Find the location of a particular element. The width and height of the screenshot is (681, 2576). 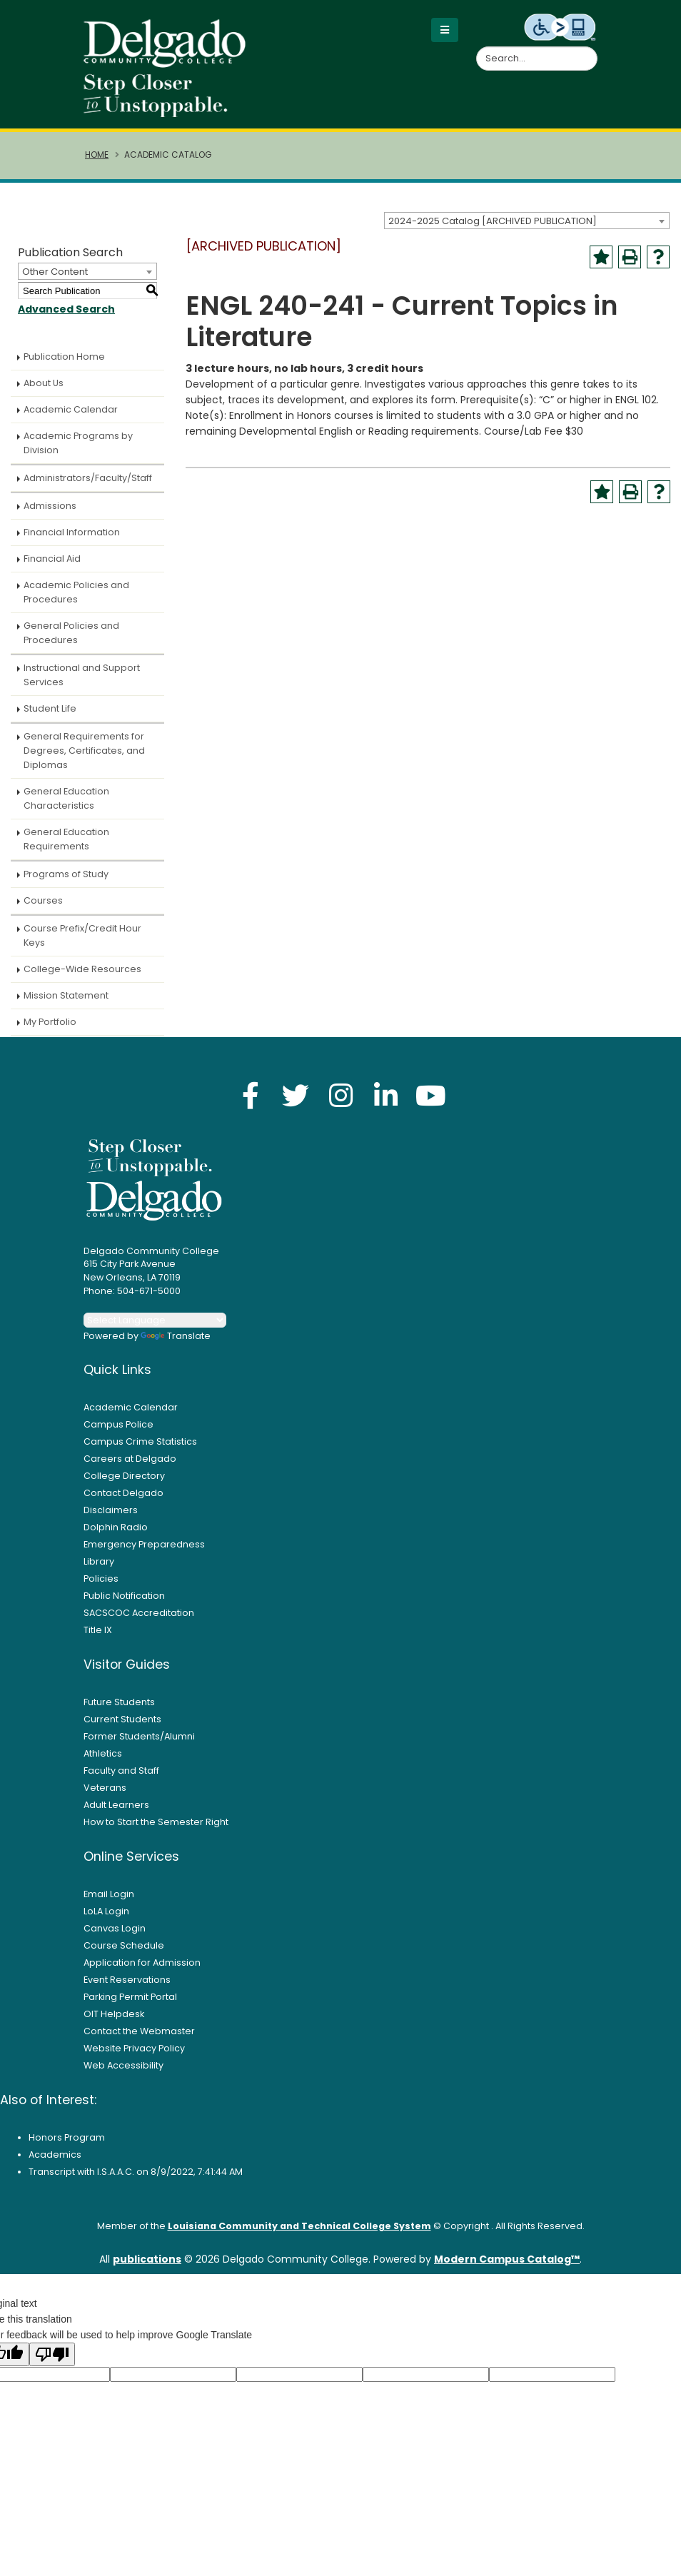

Web Accessibility is located at coordinates (123, 2075).